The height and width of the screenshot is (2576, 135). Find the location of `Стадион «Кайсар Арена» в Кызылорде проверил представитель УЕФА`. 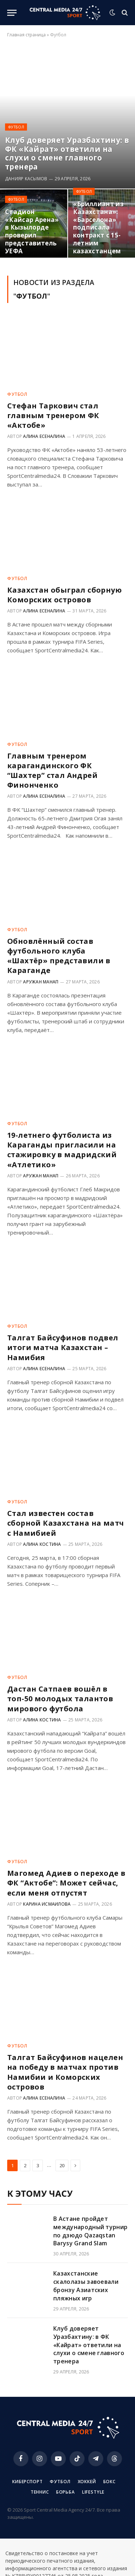

Стадион «Кайсар Арена» в Кызылорде проверил представитель УЕФА is located at coordinates (32, 231).